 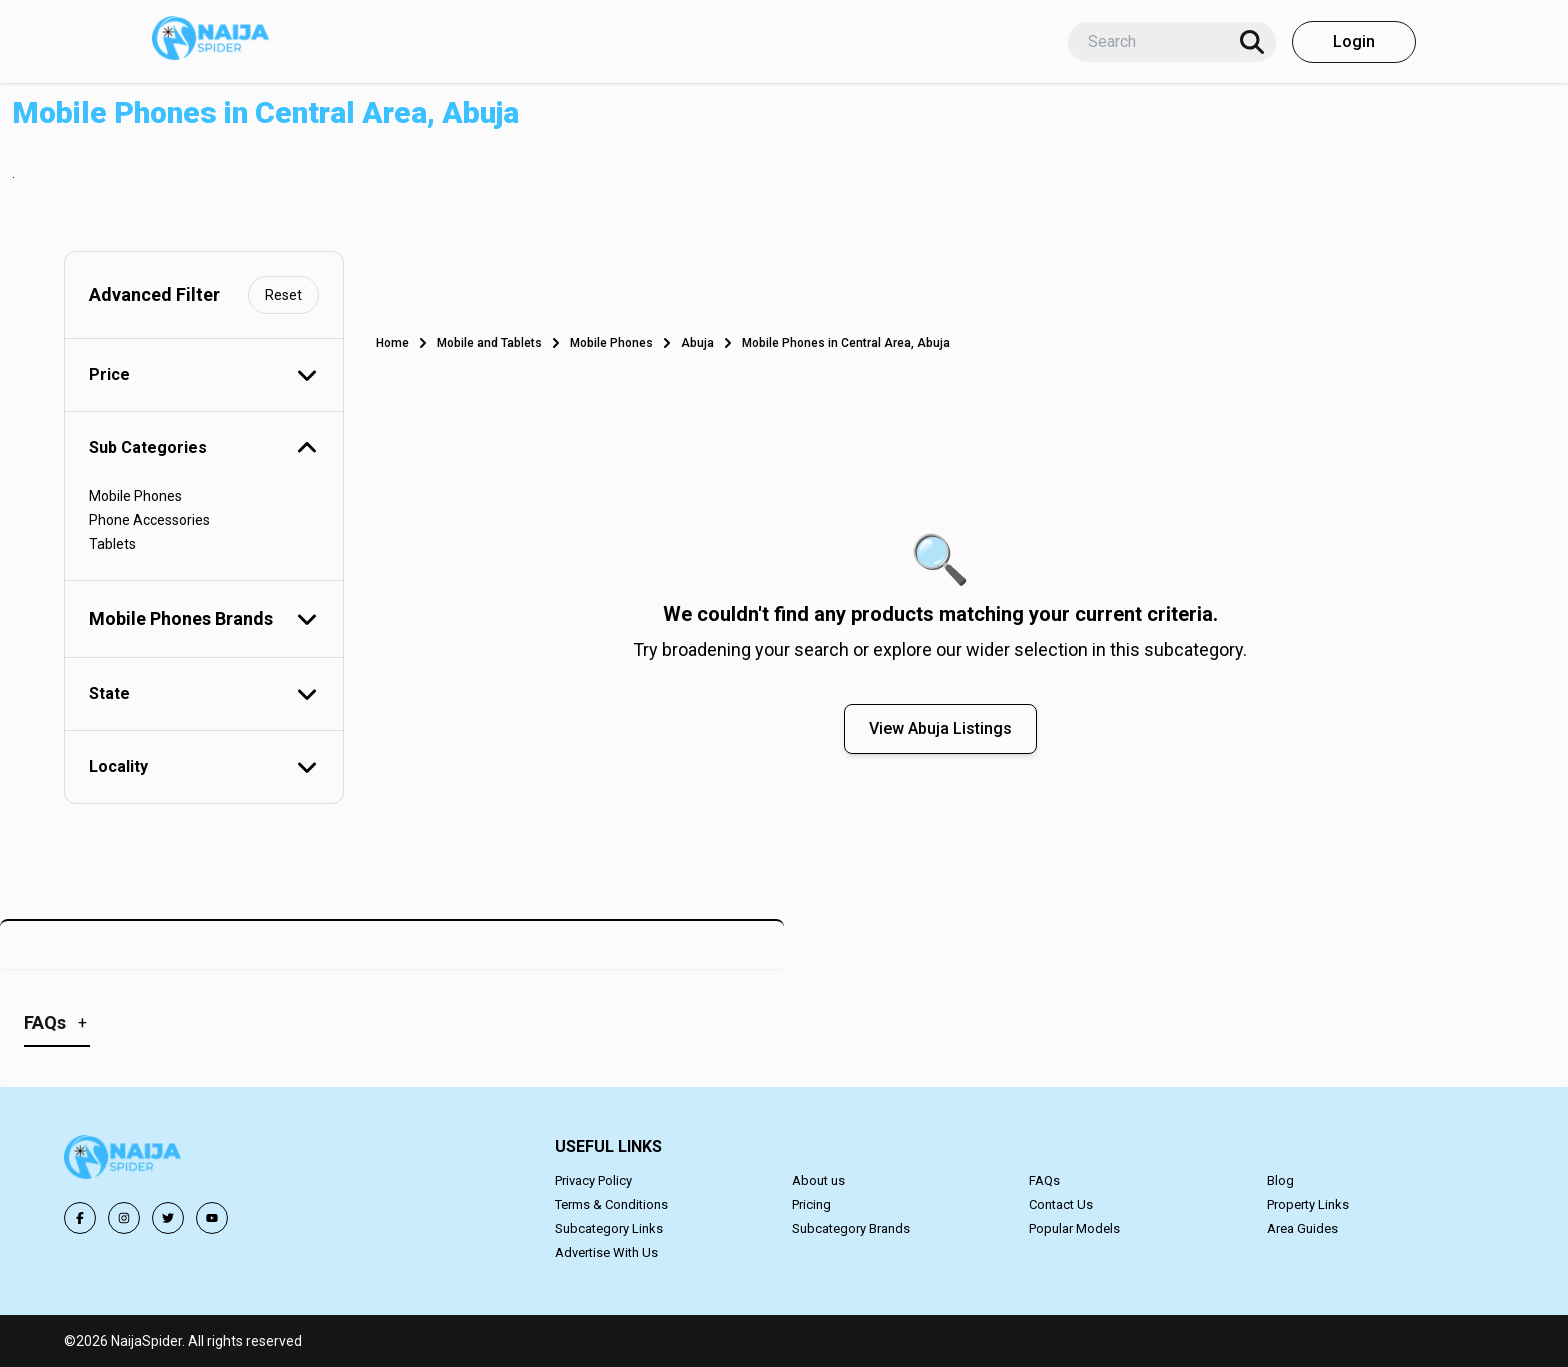 I want to click on Subcategory Brands, so click(x=851, y=1228).